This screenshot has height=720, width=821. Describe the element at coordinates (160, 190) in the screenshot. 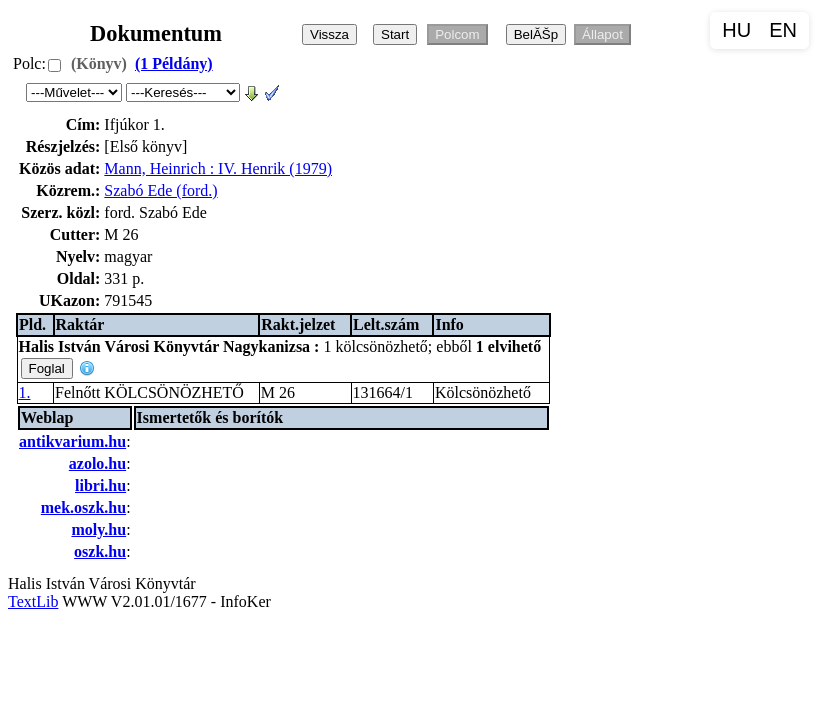

I see `Szabó Ede (ford.)` at that location.